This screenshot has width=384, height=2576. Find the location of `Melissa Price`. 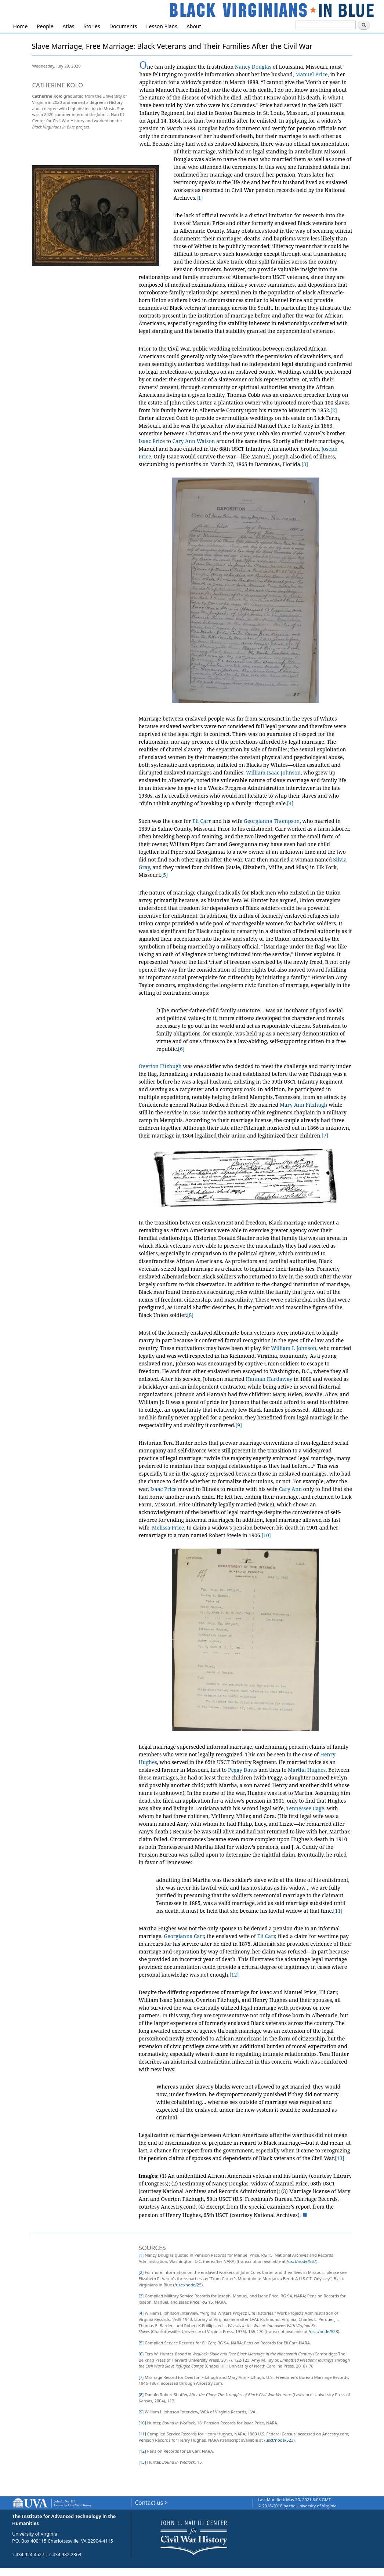

Melissa Price is located at coordinates (168, 1527).